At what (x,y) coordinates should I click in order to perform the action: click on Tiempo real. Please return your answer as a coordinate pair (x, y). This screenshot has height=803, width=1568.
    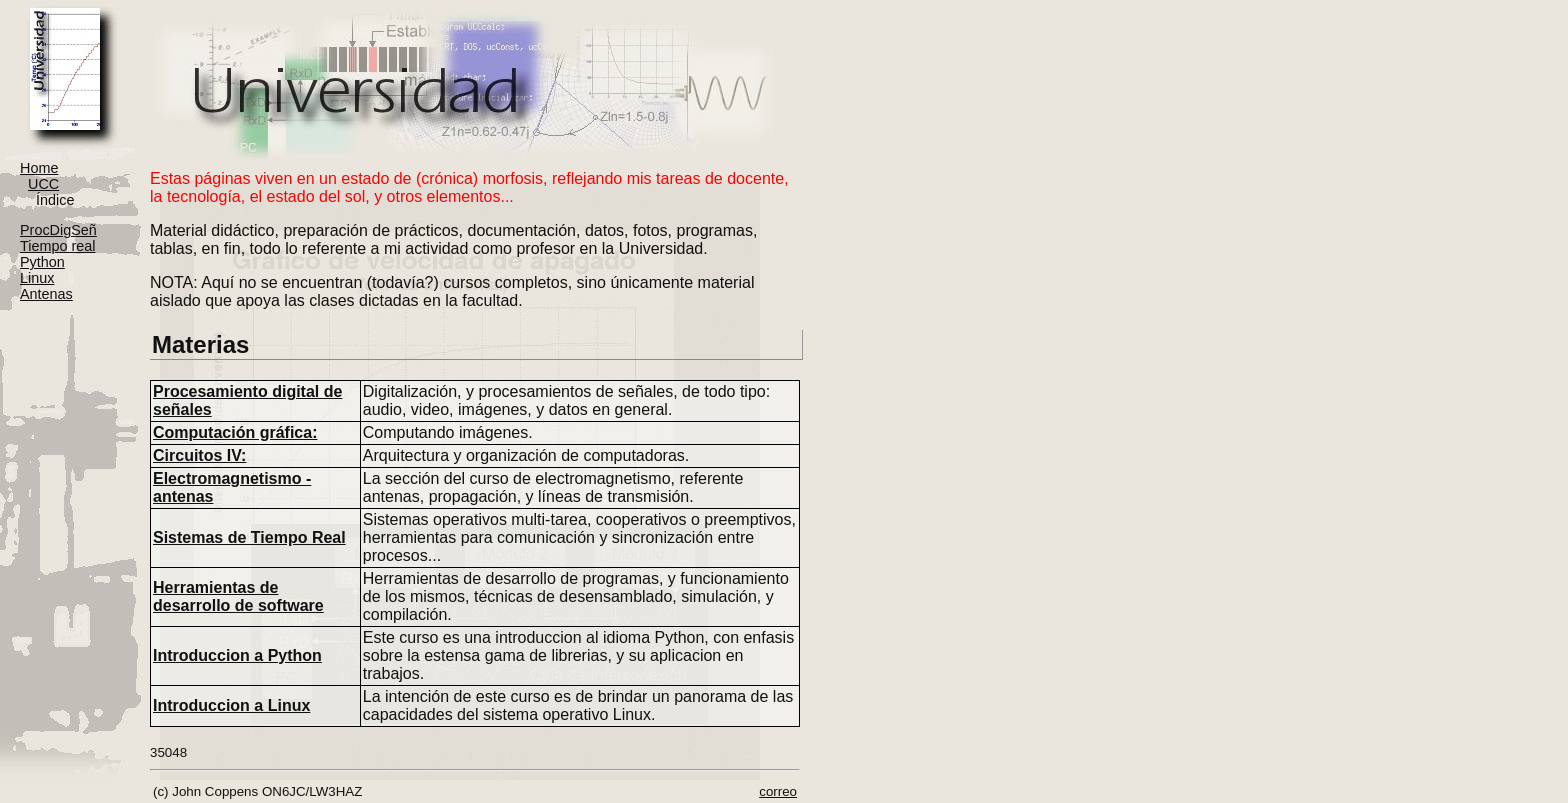
    Looking at the image, I should click on (57, 246).